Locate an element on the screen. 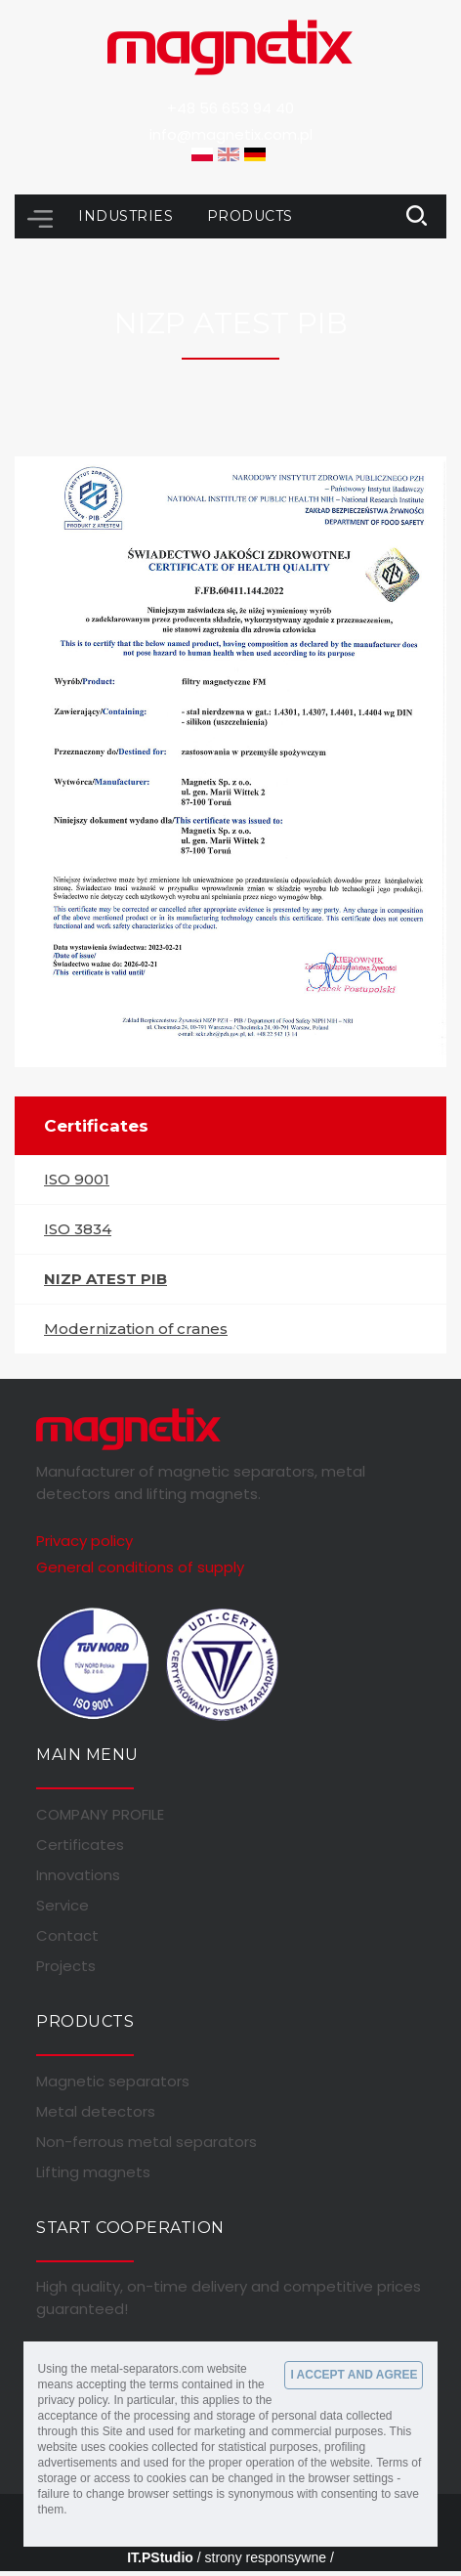 This screenshot has height=2576, width=461. ISO 3834 is located at coordinates (77, 1229).